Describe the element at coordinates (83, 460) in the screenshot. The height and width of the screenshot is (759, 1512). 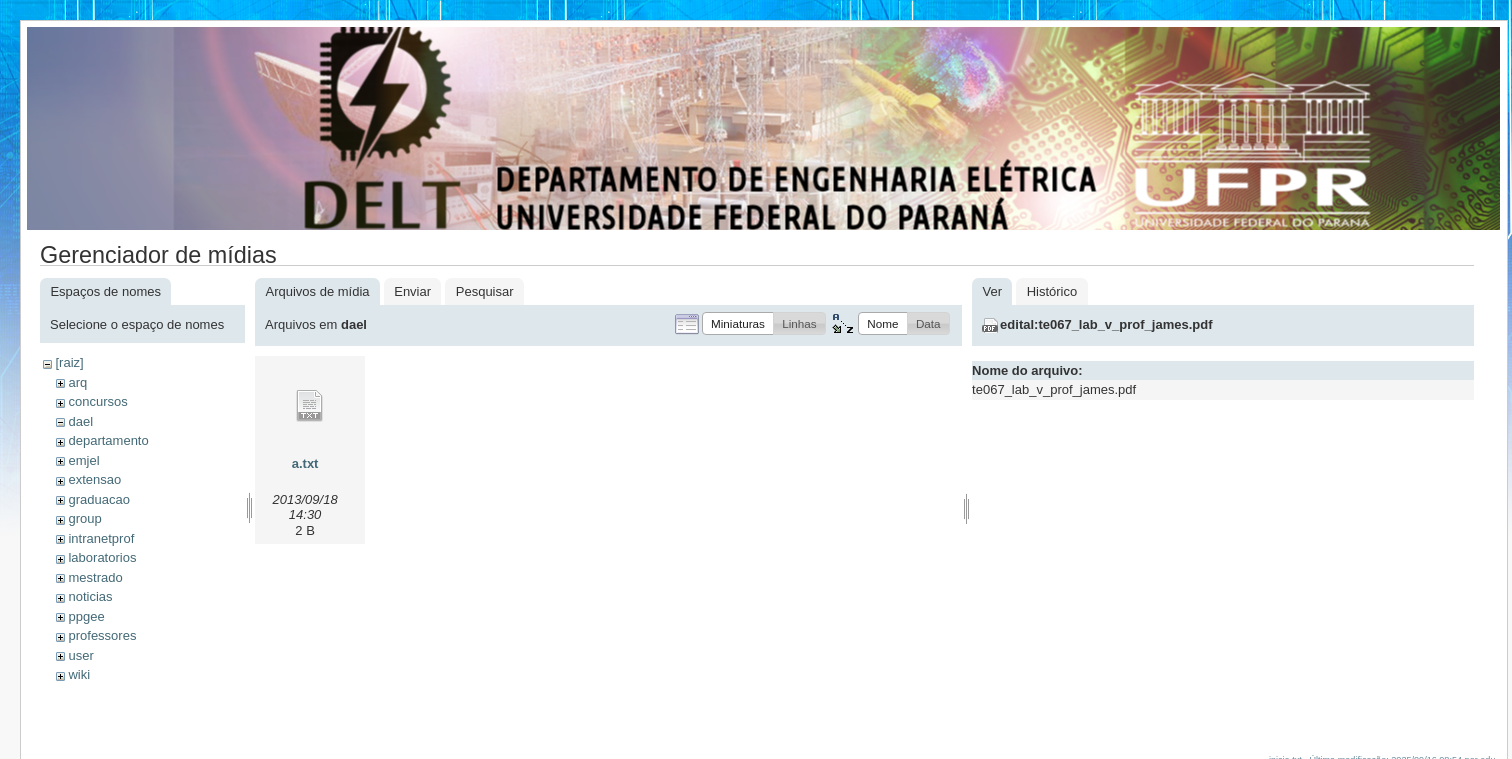
I see `emjel` at that location.